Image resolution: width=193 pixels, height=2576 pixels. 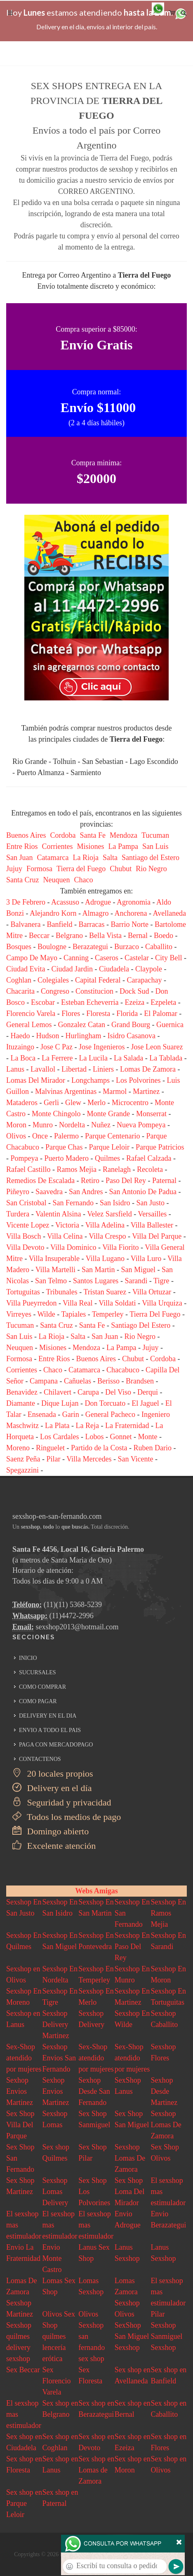 What do you see at coordinates (66, 1817) in the screenshot?
I see `Todos los medios de pago` at bounding box center [66, 1817].